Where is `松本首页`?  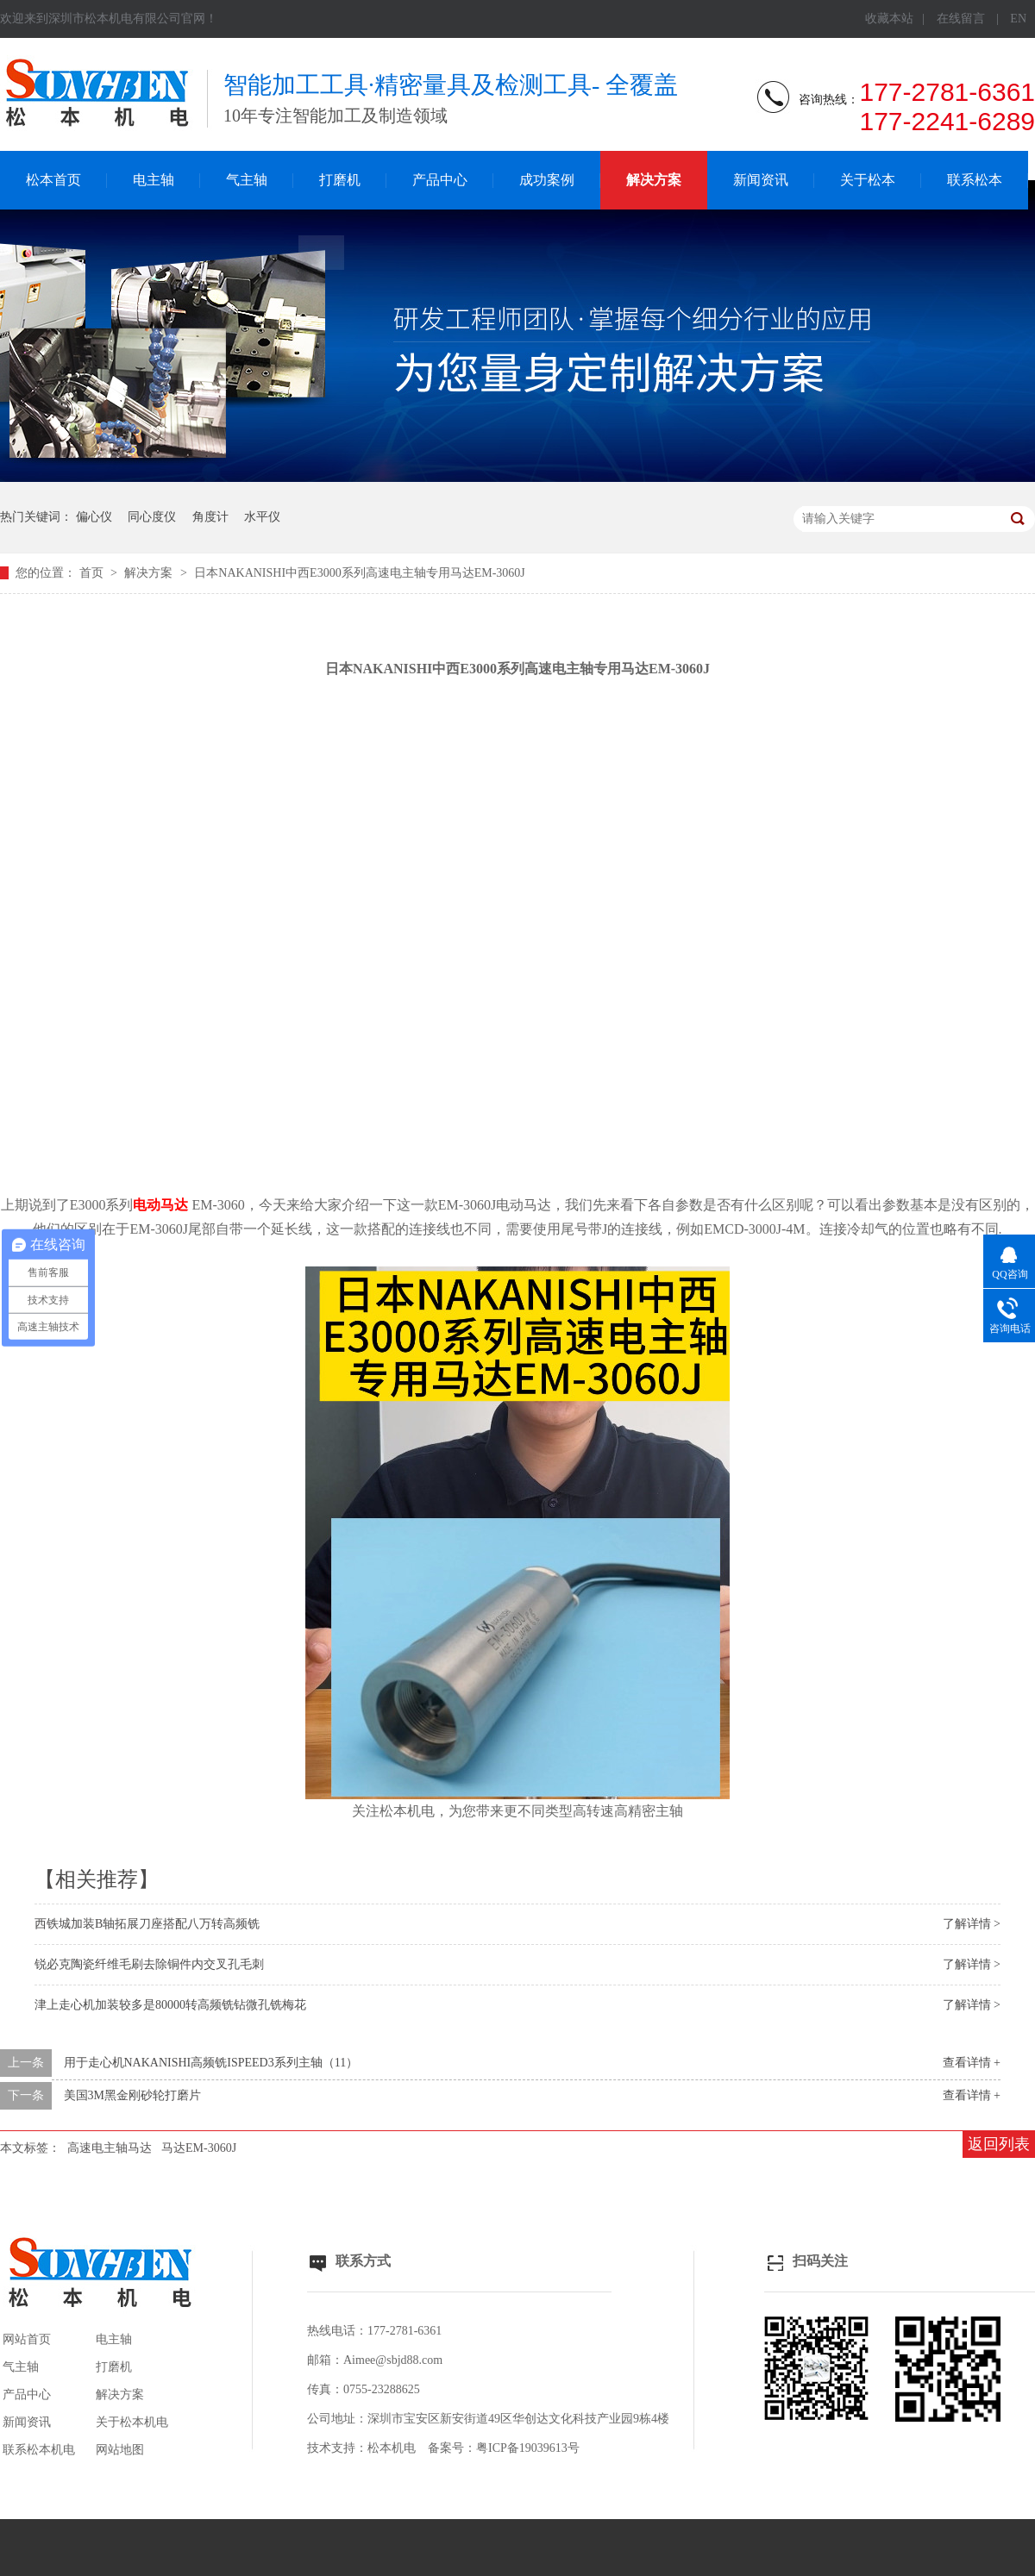
松本首页 is located at coordinates (53, 179).